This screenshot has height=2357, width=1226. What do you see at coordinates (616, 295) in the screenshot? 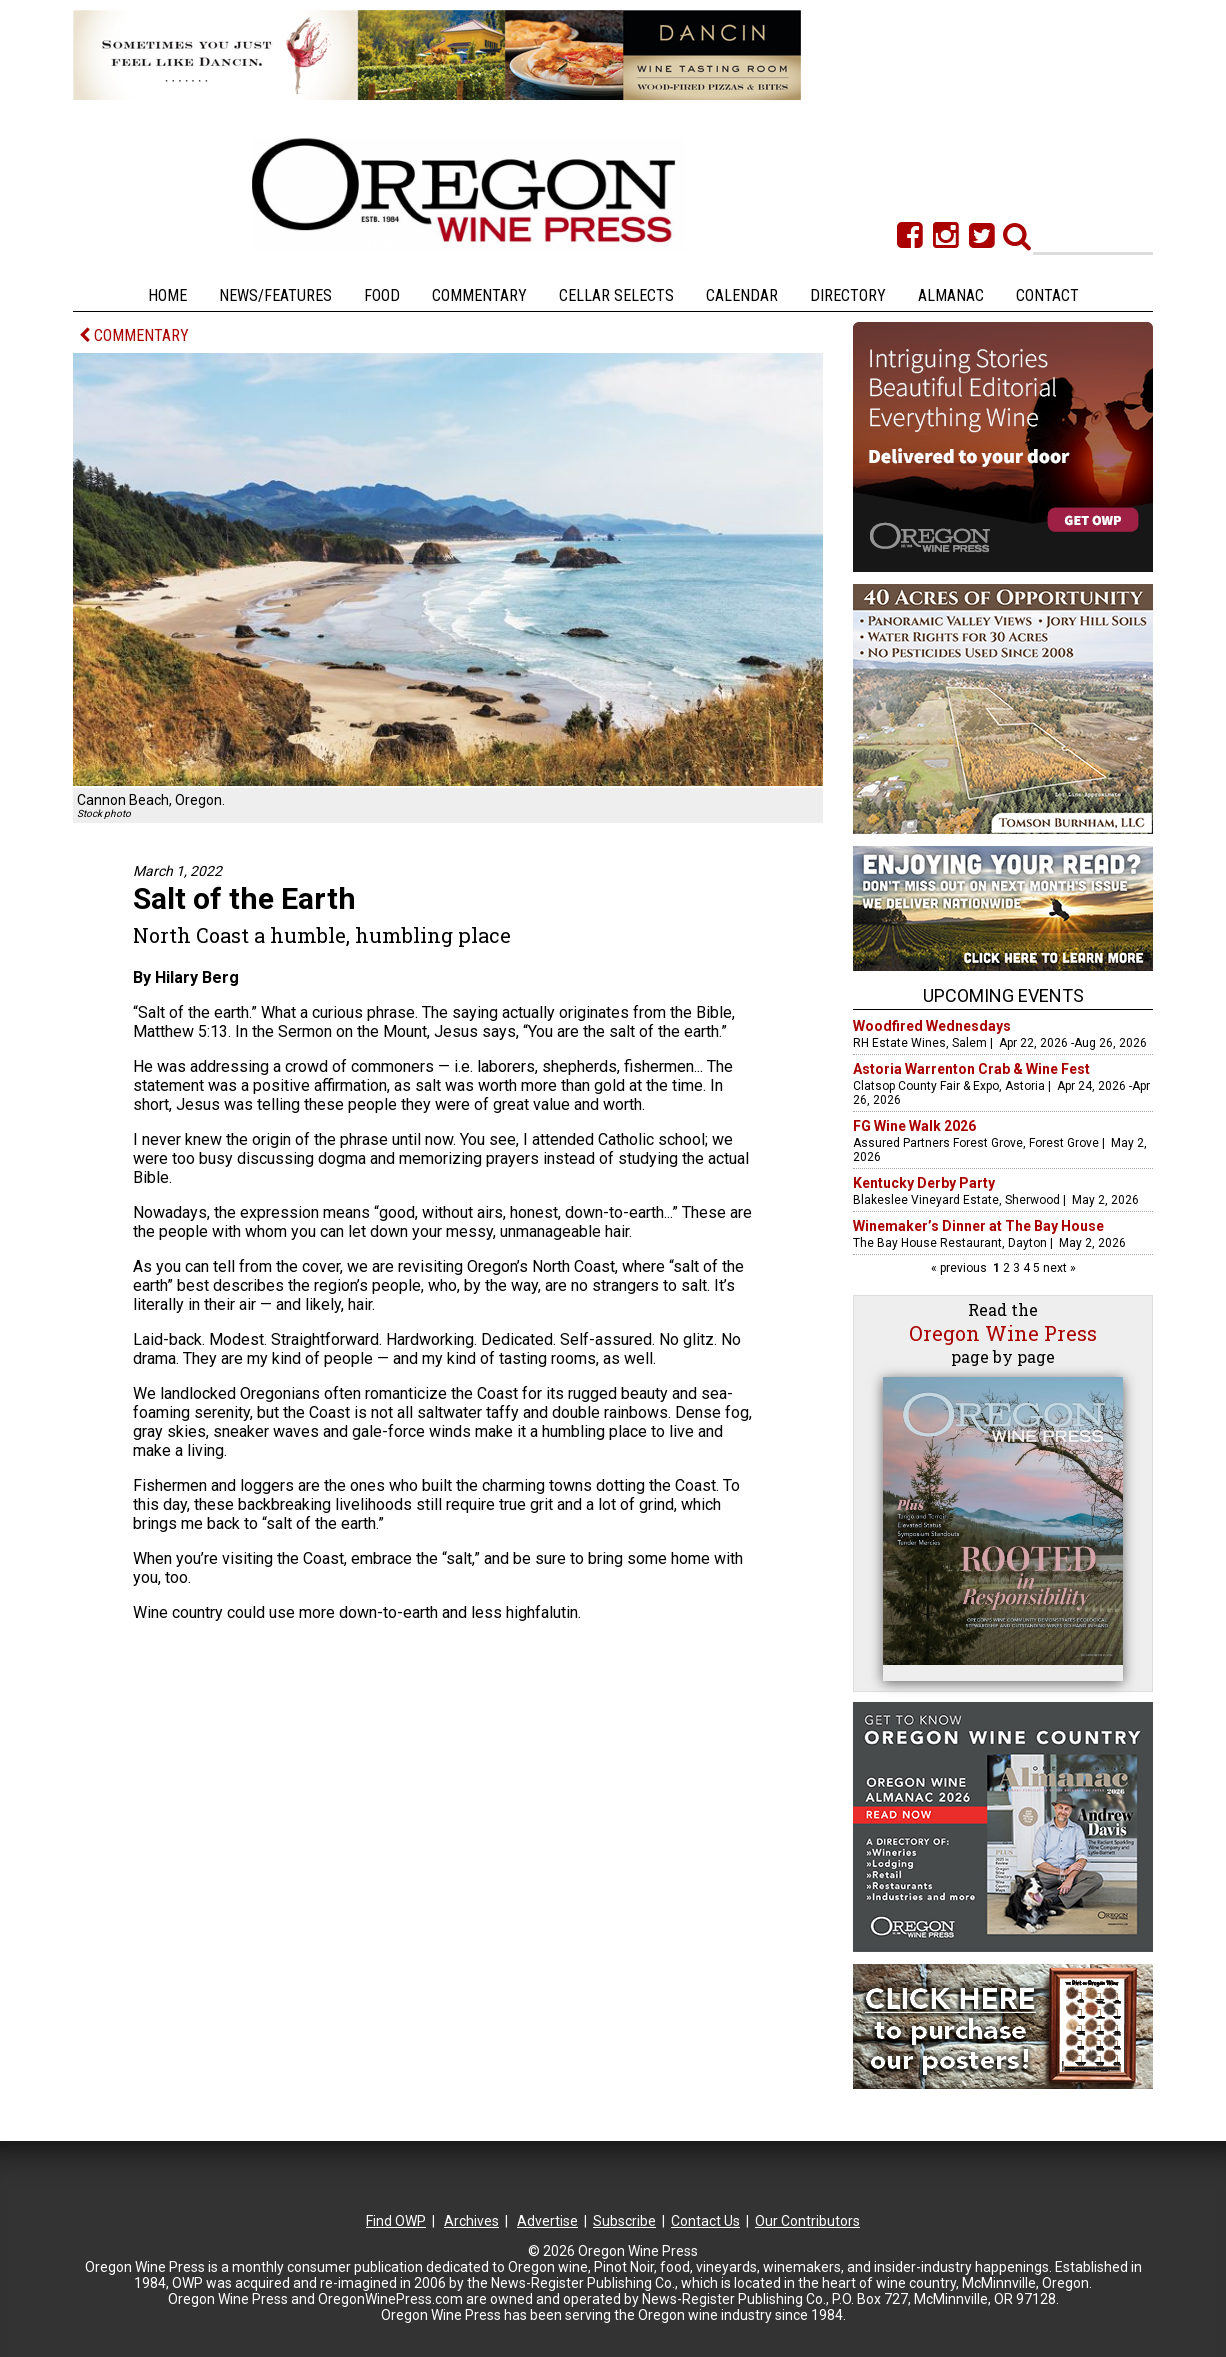
I see `Cellar Selects` at bounding box center [616, 295].